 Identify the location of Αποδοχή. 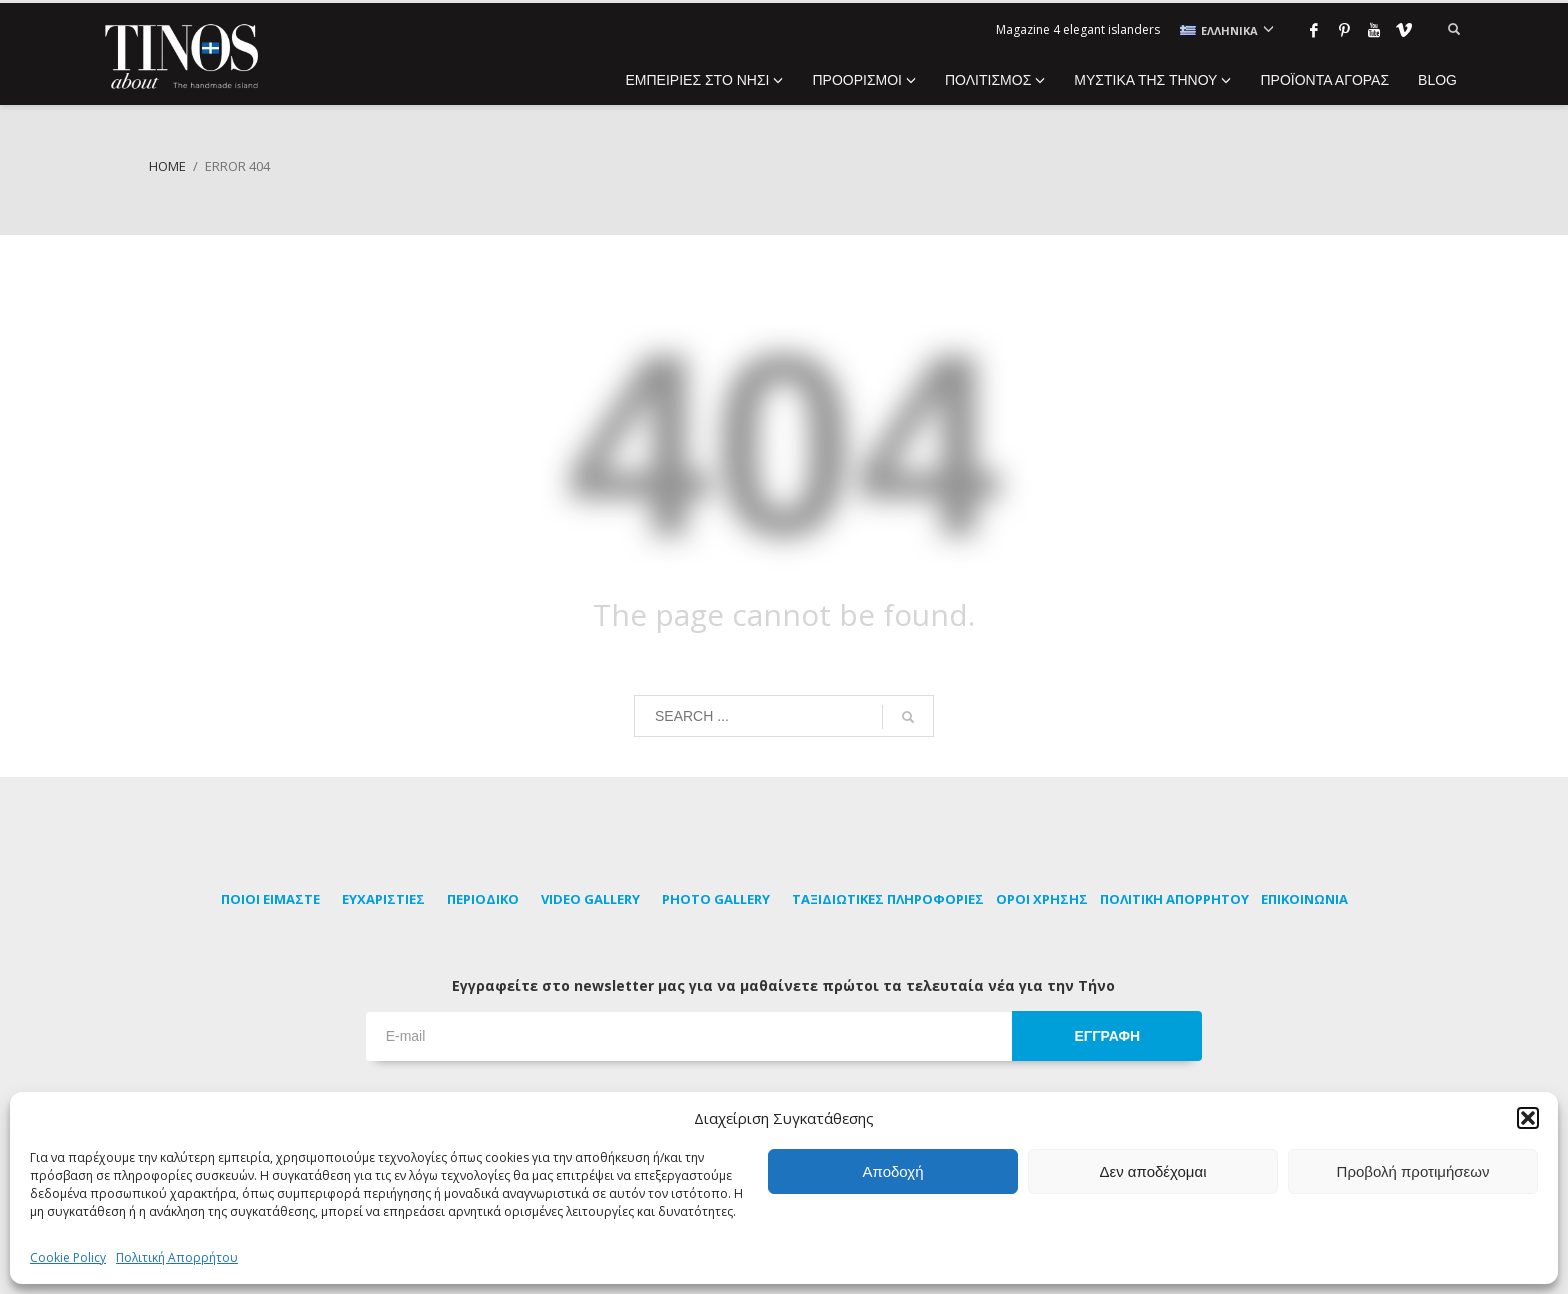
(893, 1171).